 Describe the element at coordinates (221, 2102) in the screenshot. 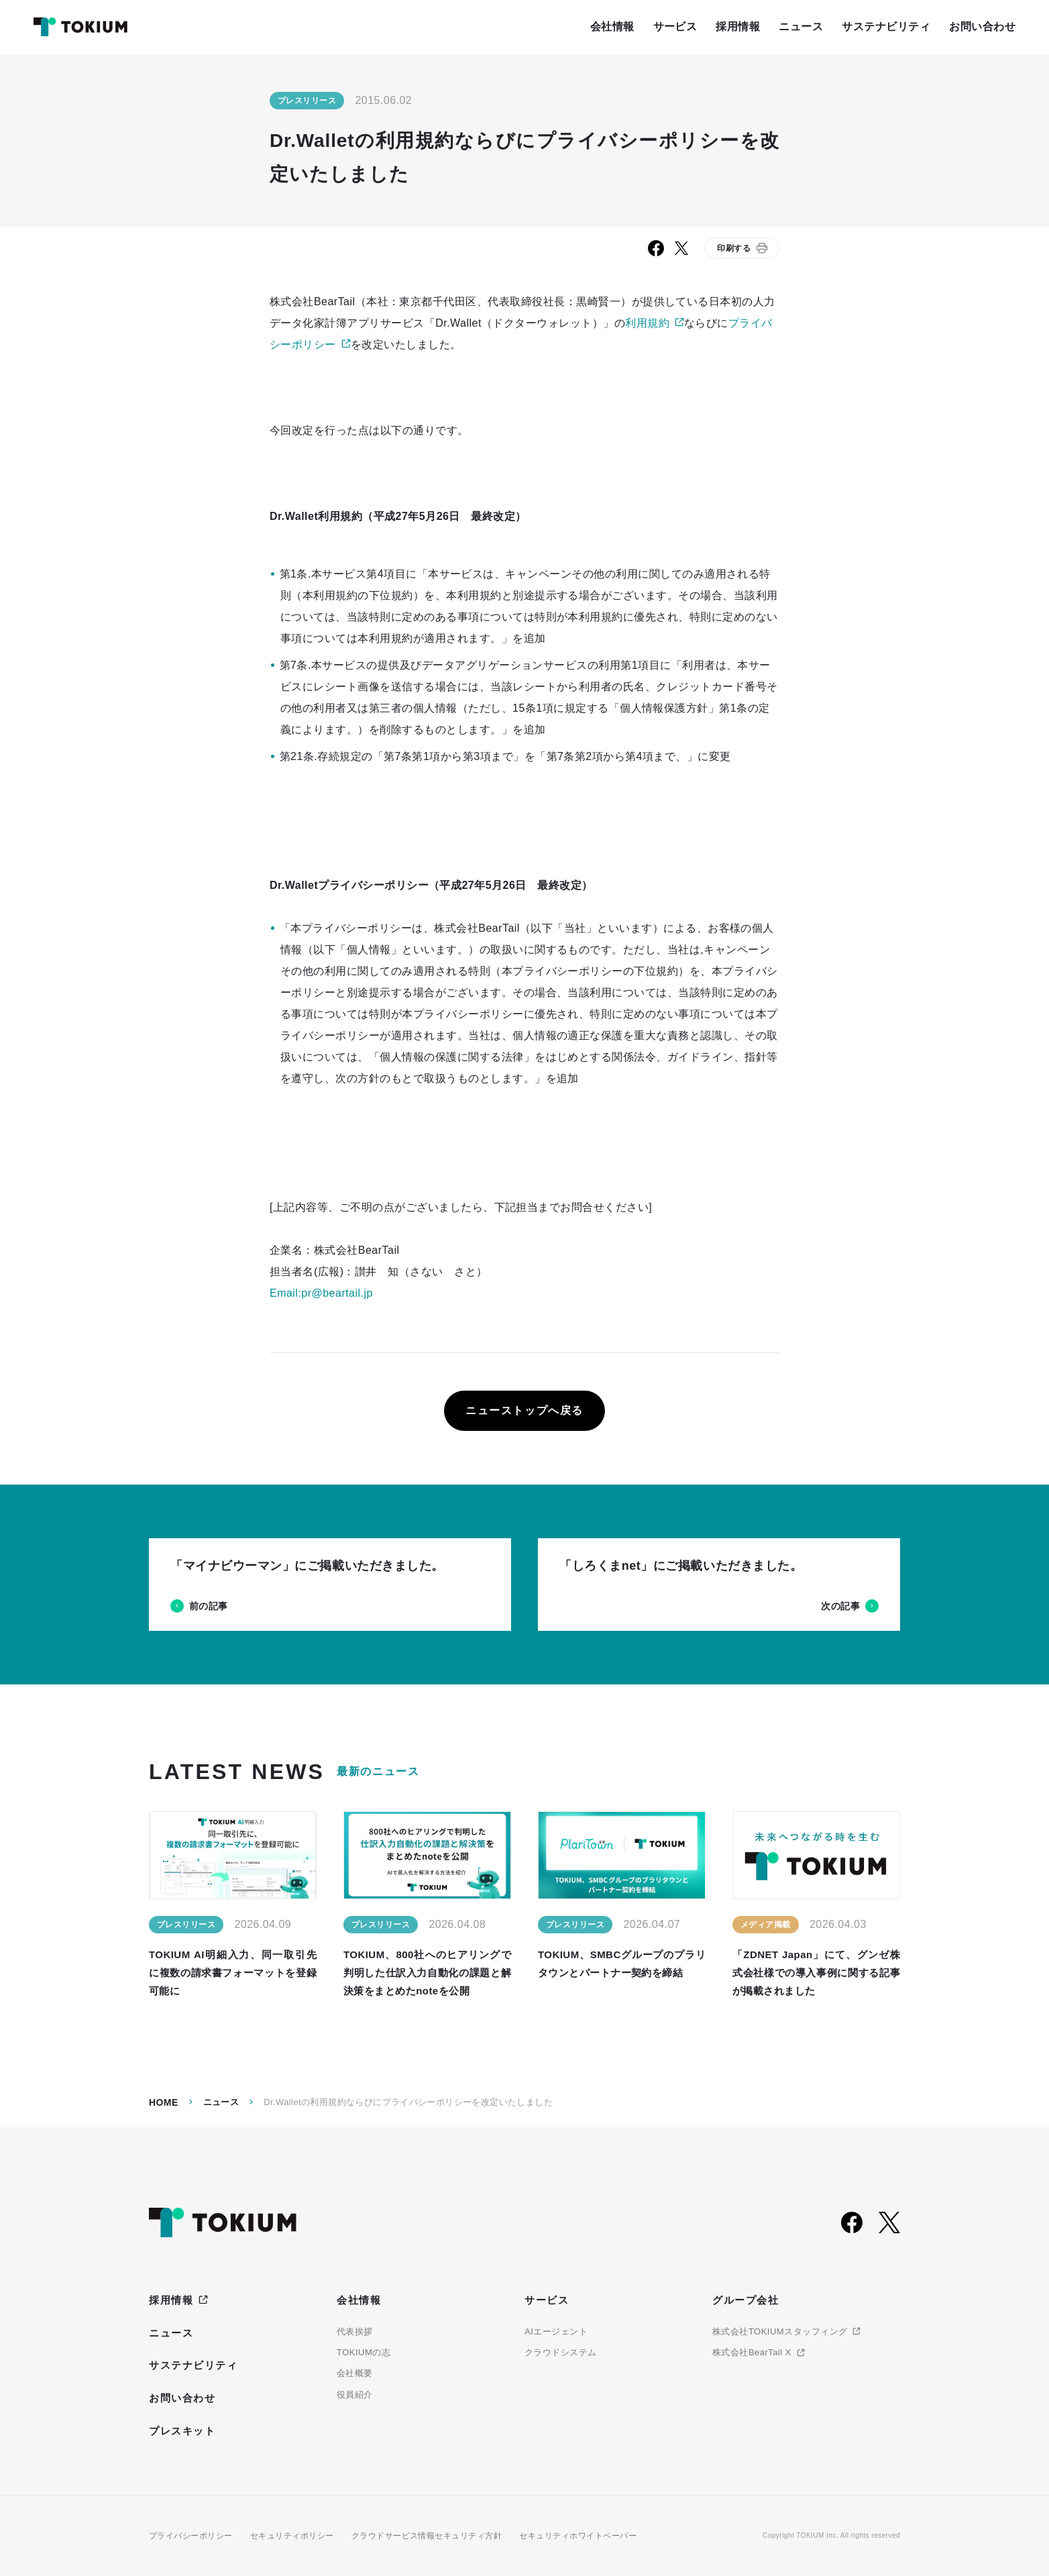

I see `ニュース` at that location.